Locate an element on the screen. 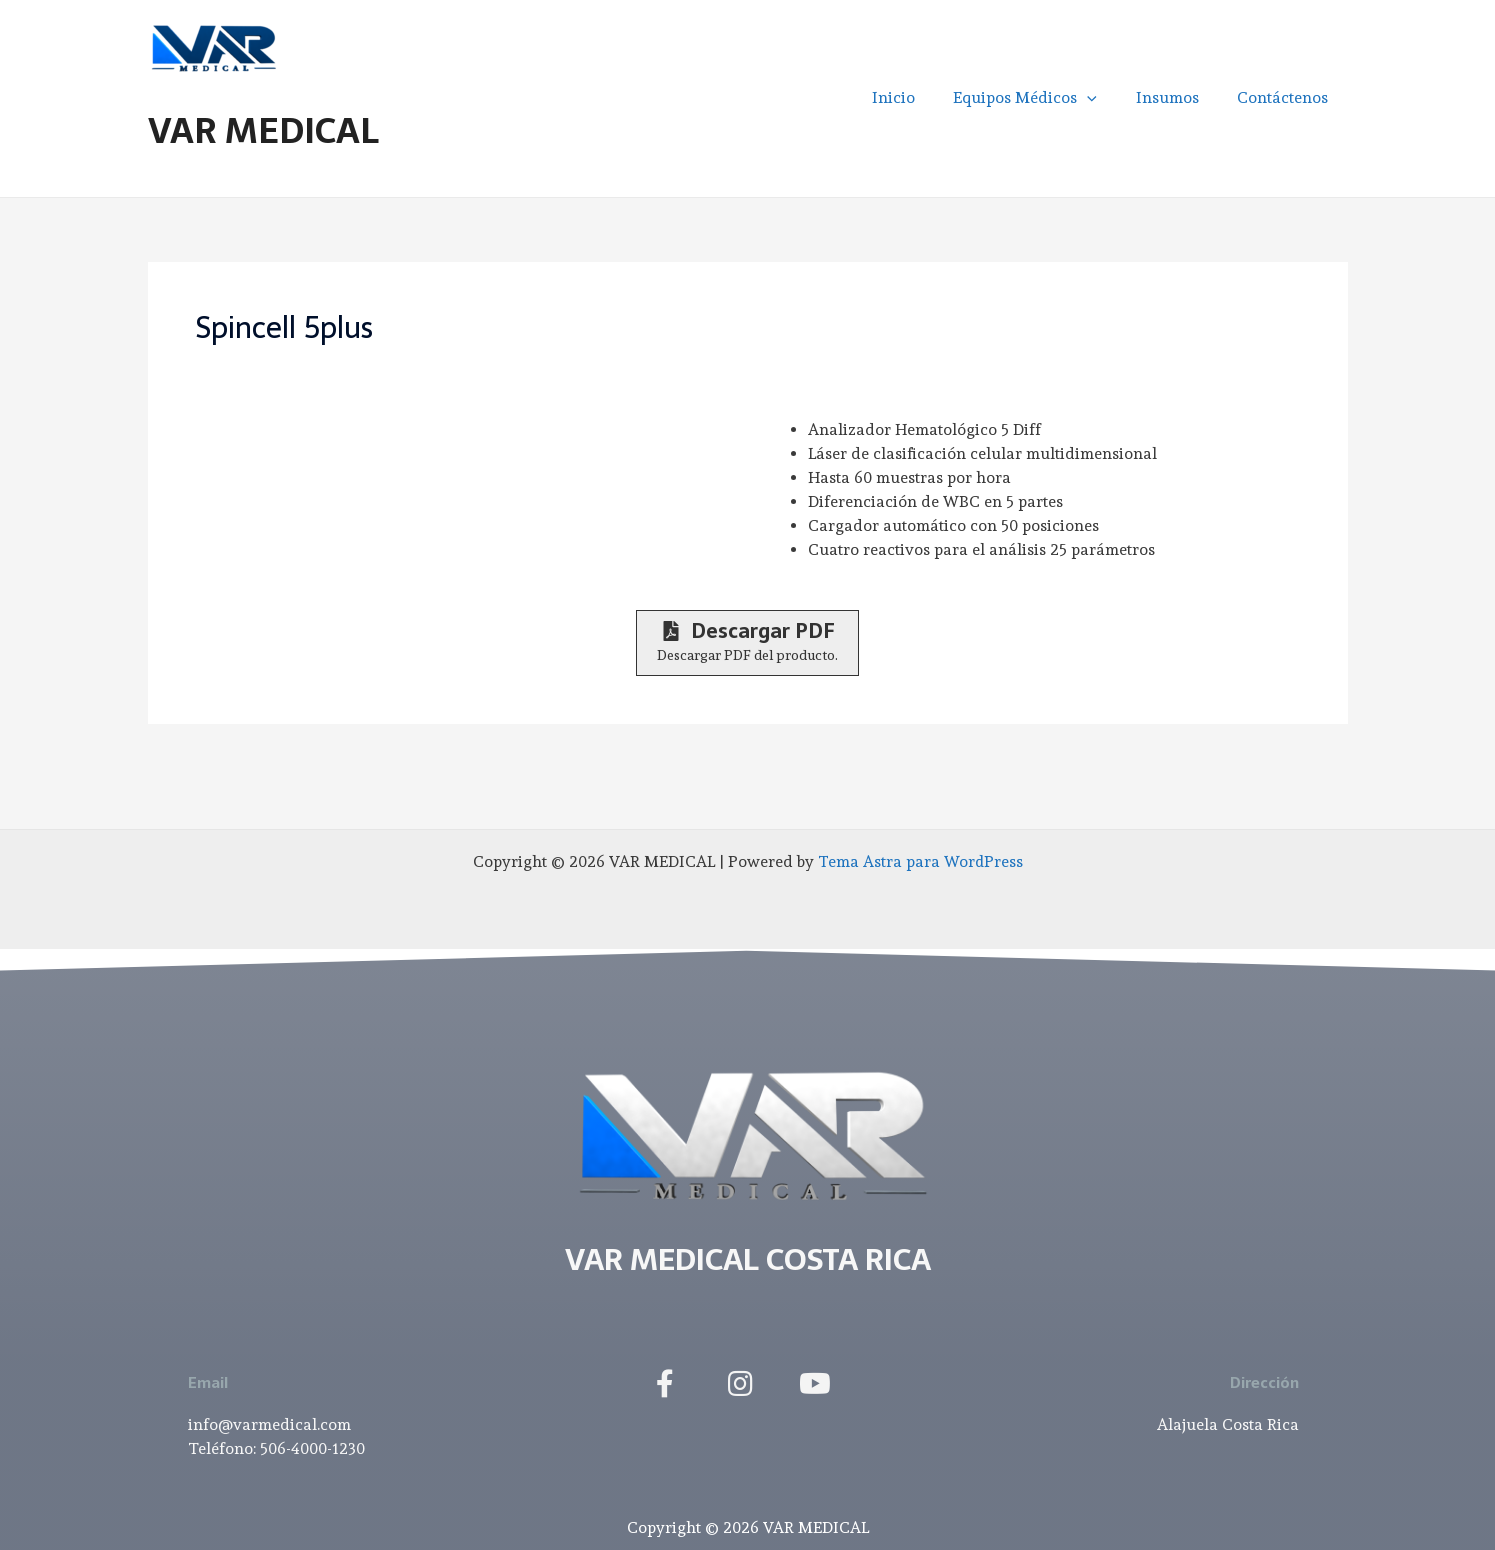 This screenshot has height=1550, width=1495. Tema Astra para WordPress is located at coordinates (920, 861).